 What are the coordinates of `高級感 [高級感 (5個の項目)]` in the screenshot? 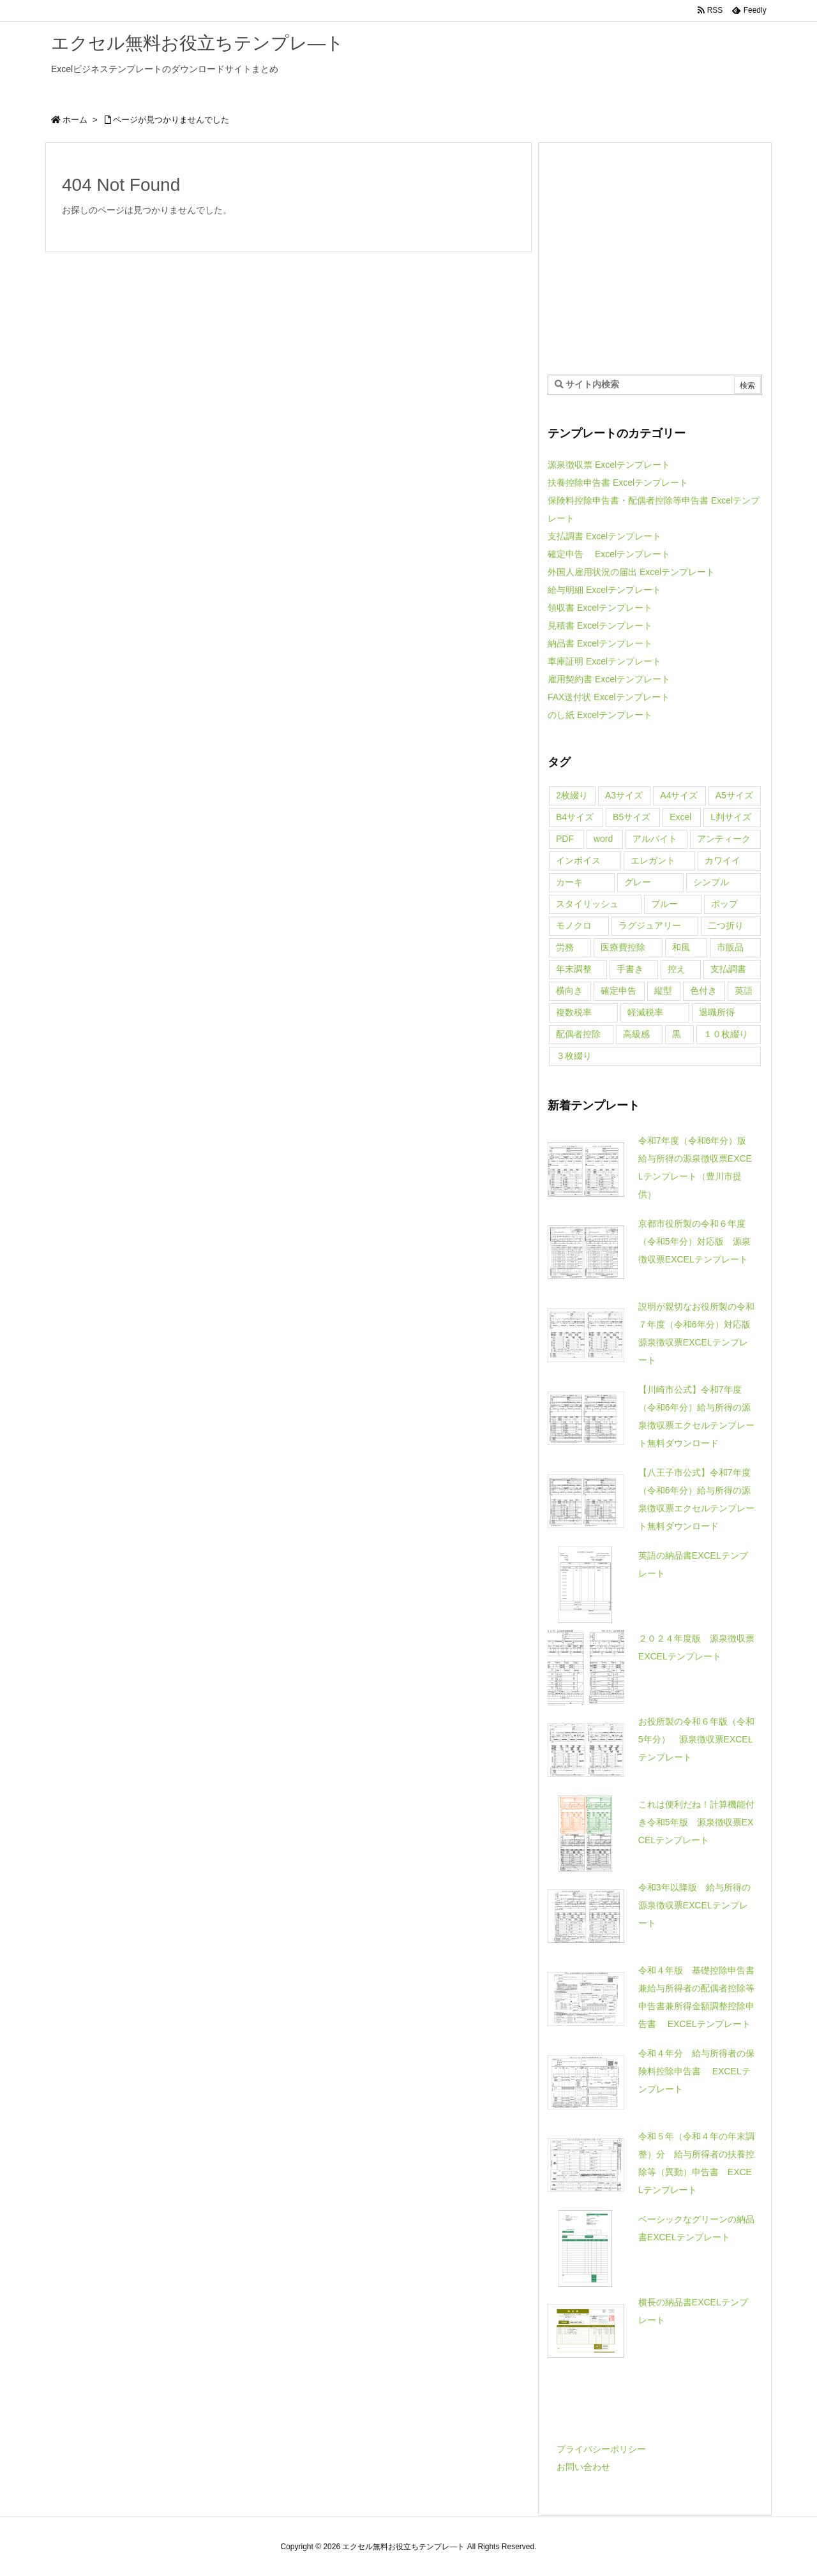 It's located at (636, 1034).